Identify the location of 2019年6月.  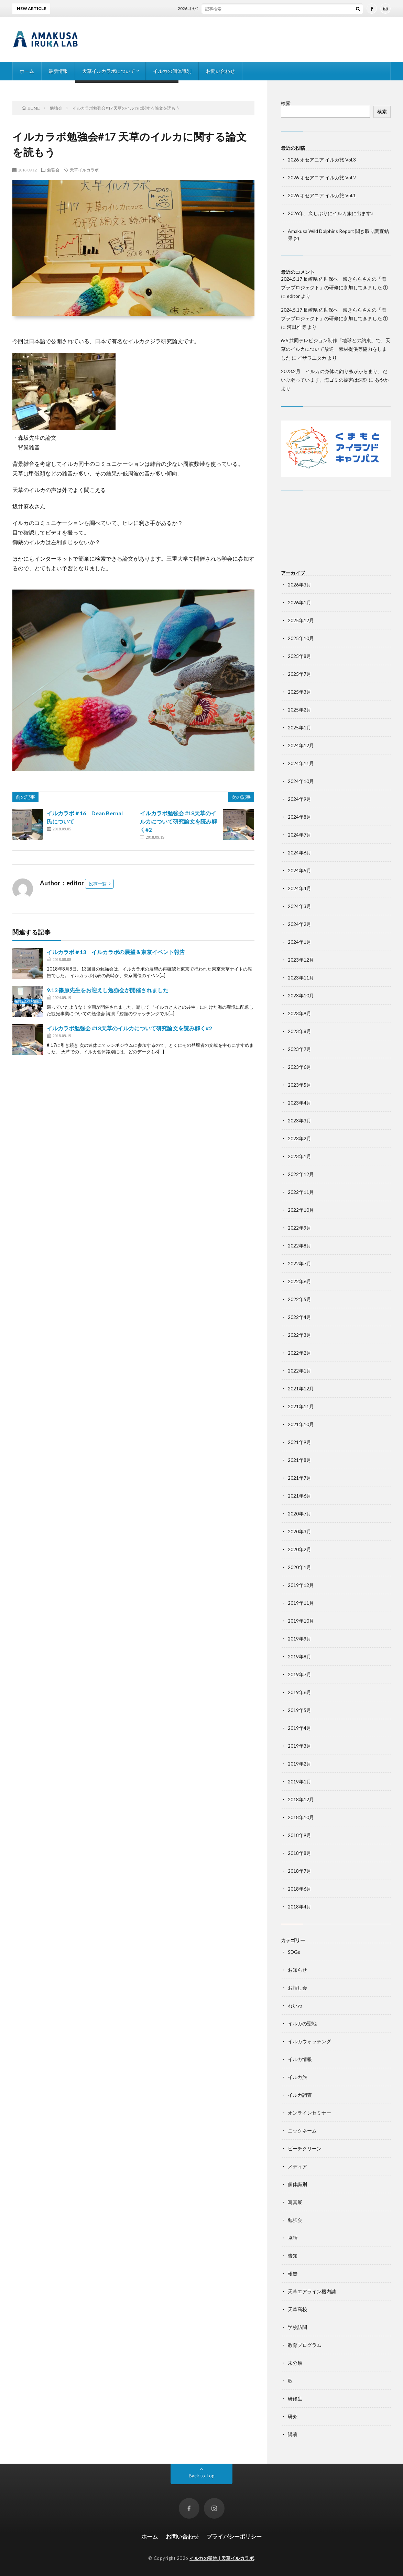
(299, 1692).